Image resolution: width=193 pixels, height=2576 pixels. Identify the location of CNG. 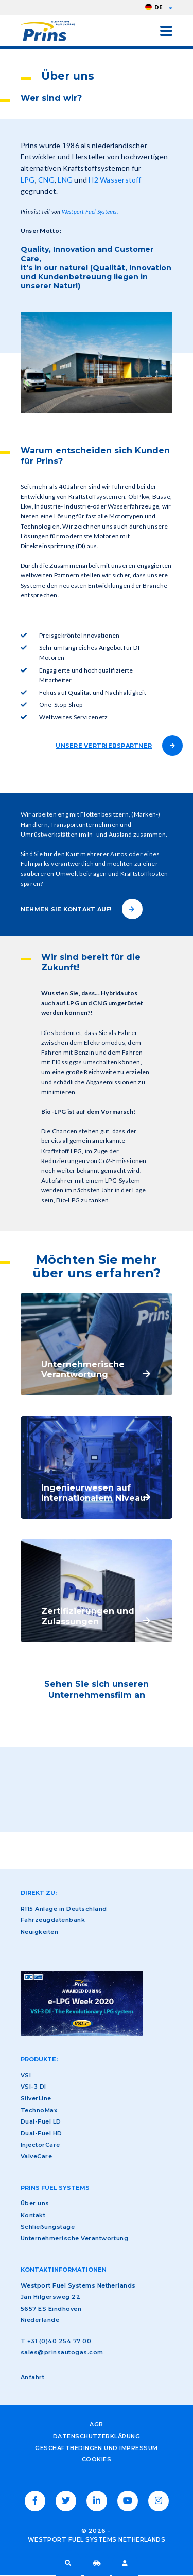
(46, 179).